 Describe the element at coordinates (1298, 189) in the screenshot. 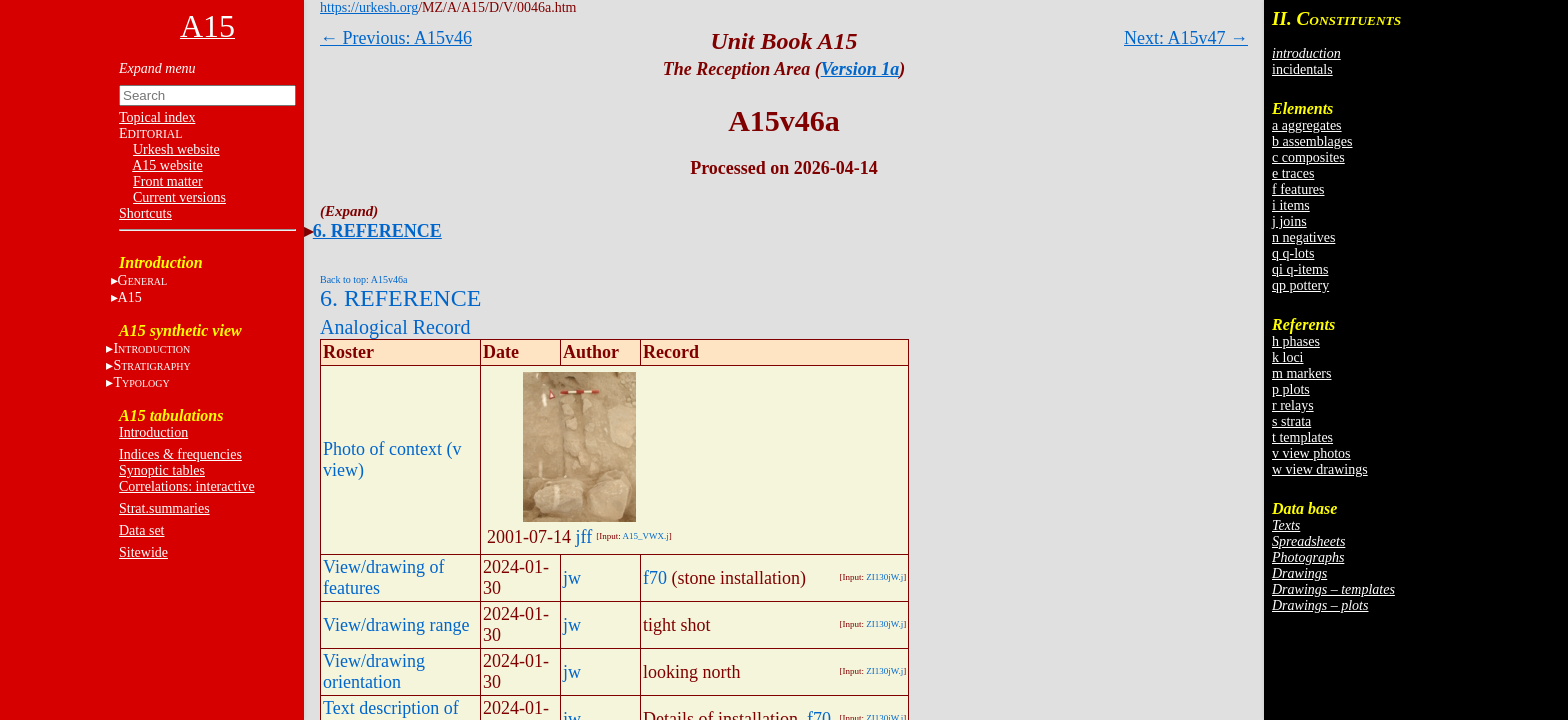

I see `f features` at that location.